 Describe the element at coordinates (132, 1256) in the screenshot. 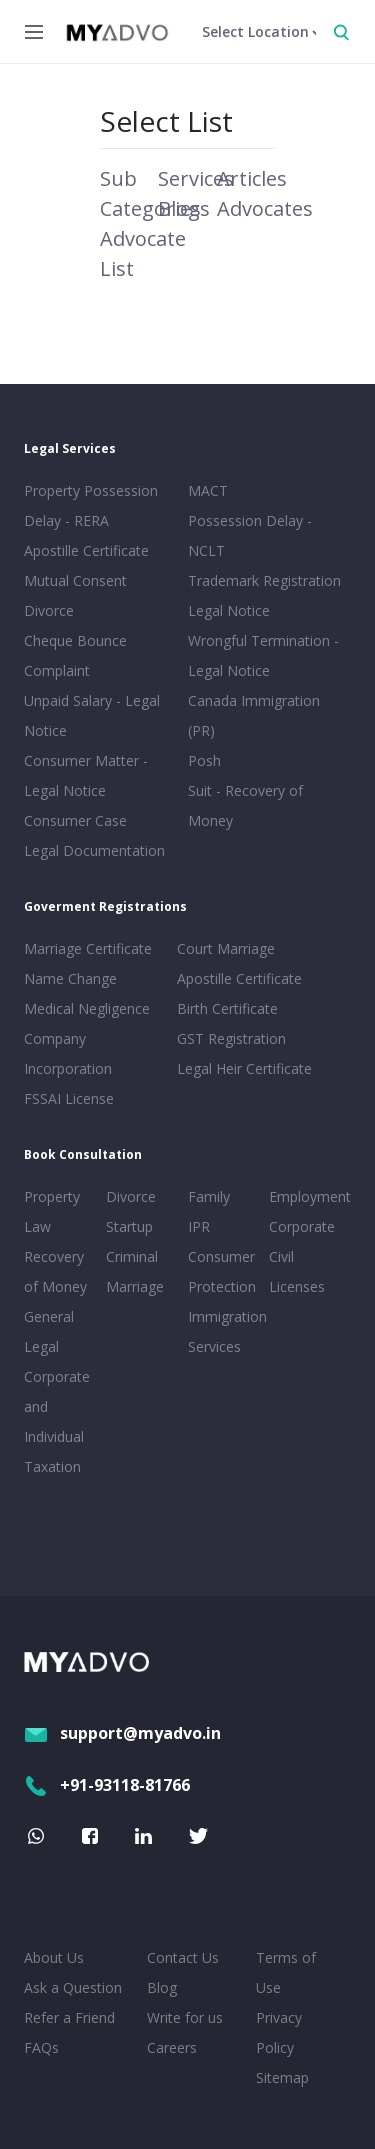

I see `Criminal` at that location.